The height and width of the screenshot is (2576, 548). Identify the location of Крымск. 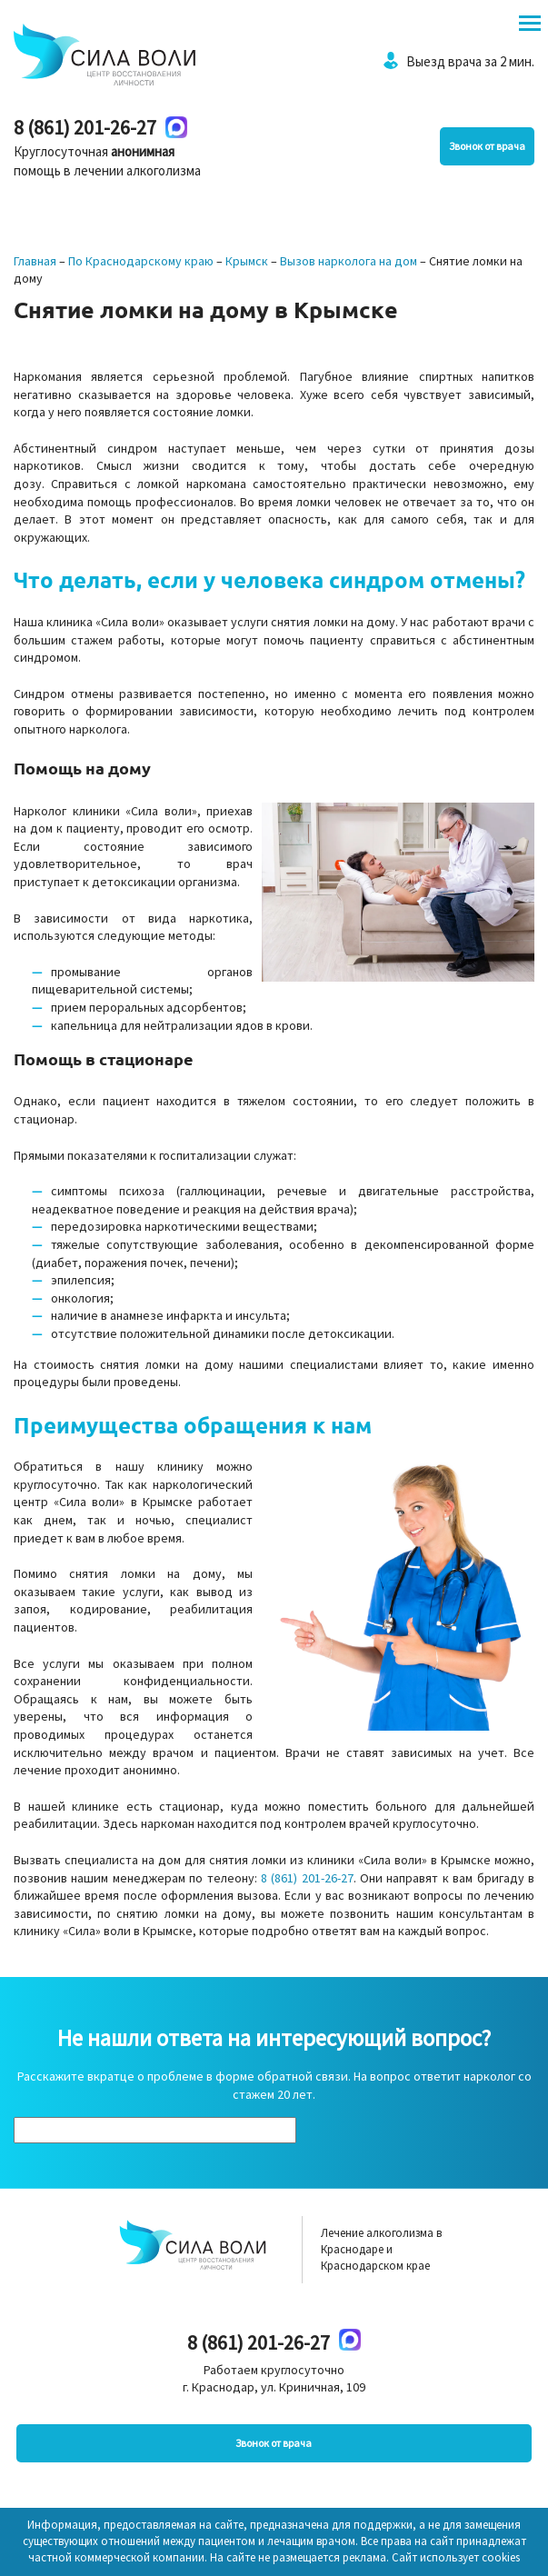
(246, 261).